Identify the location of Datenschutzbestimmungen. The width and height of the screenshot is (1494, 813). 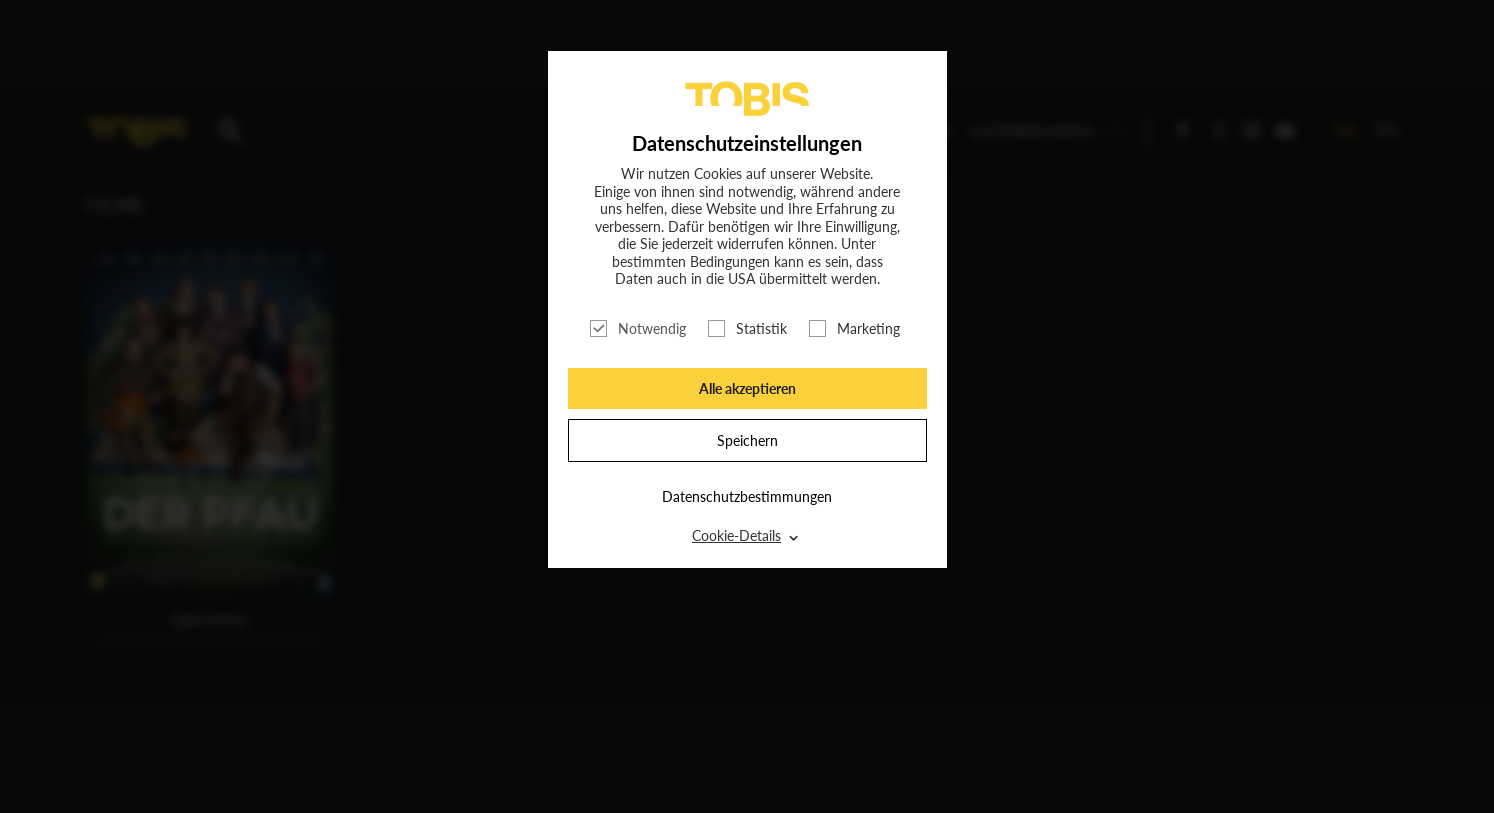
(747, 496).